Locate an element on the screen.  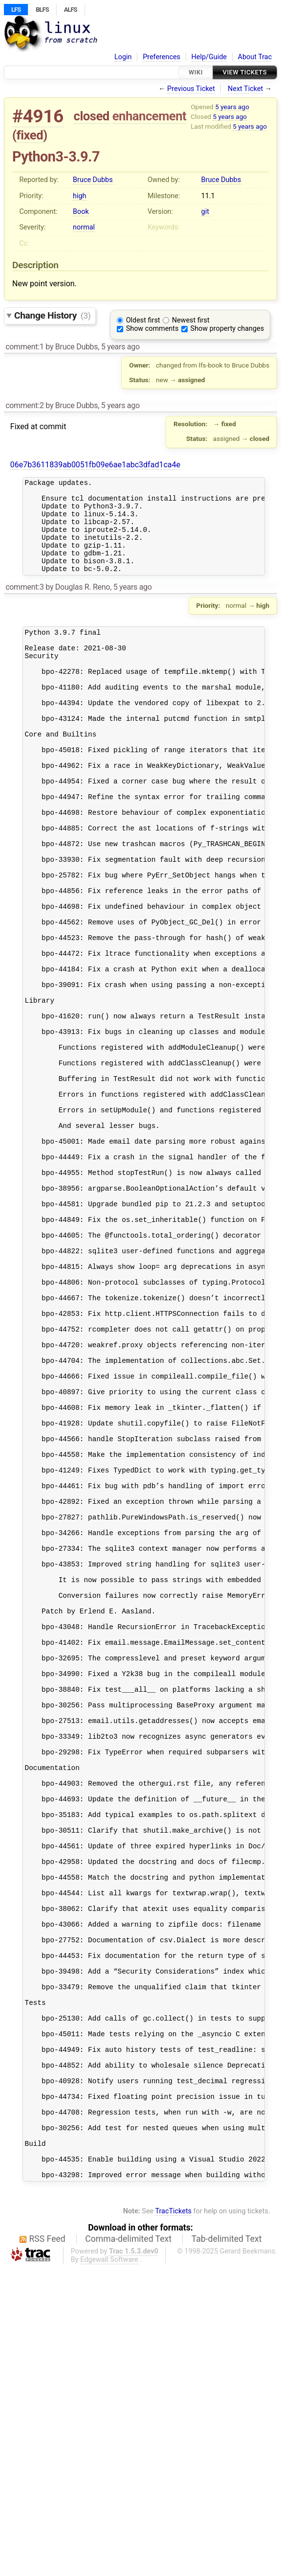
Previous Ticket is located at coordinates (191, 89).